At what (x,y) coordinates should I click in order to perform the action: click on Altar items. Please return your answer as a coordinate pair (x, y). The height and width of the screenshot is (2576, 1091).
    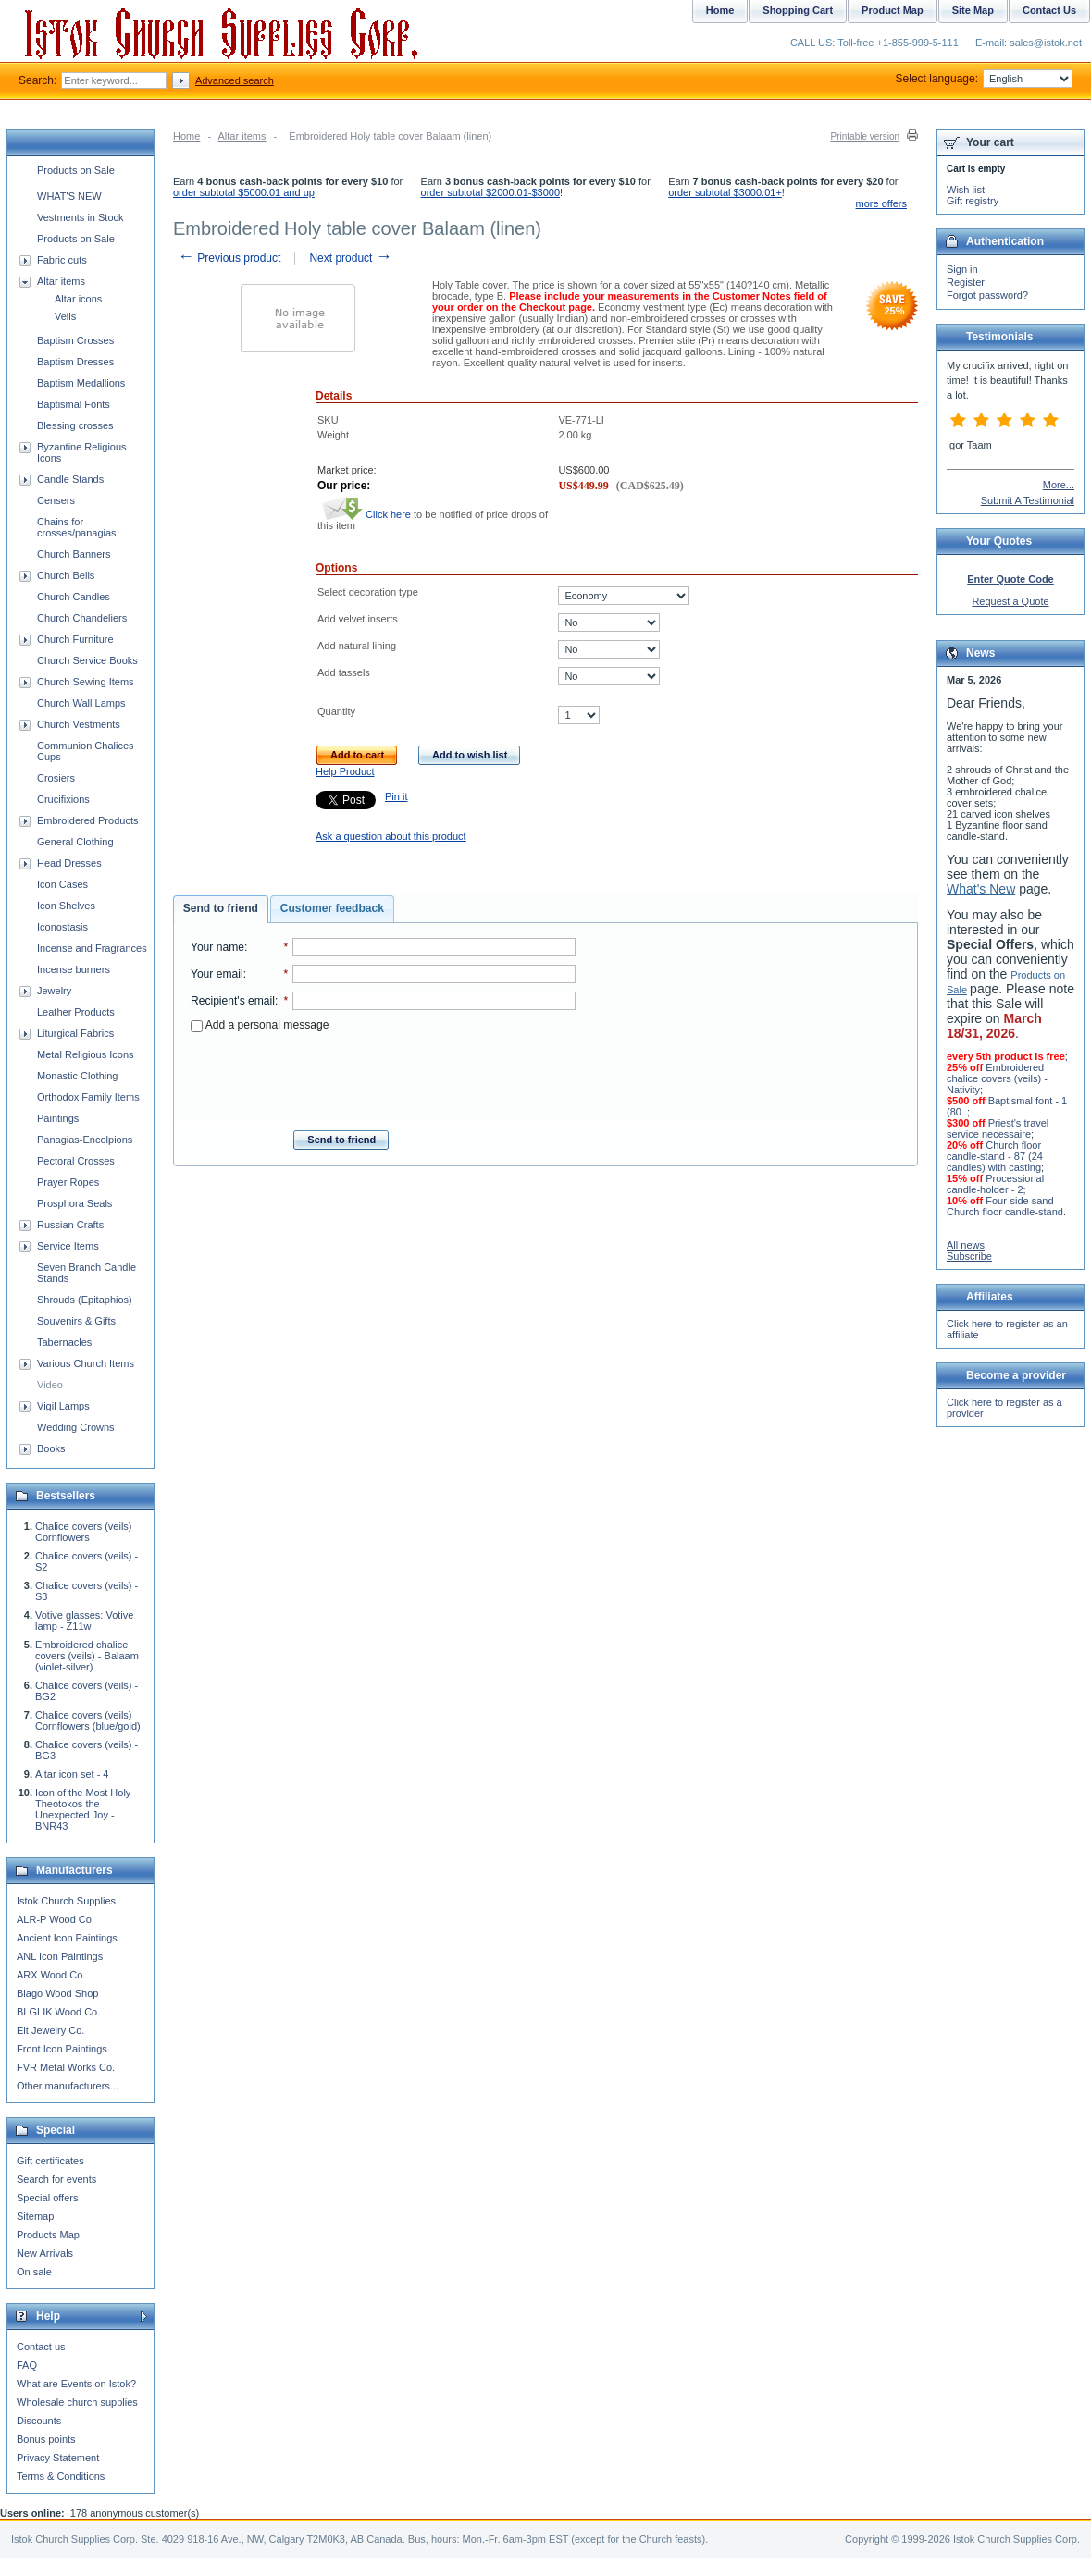
    Looking at the image, I should click on (242, 136).